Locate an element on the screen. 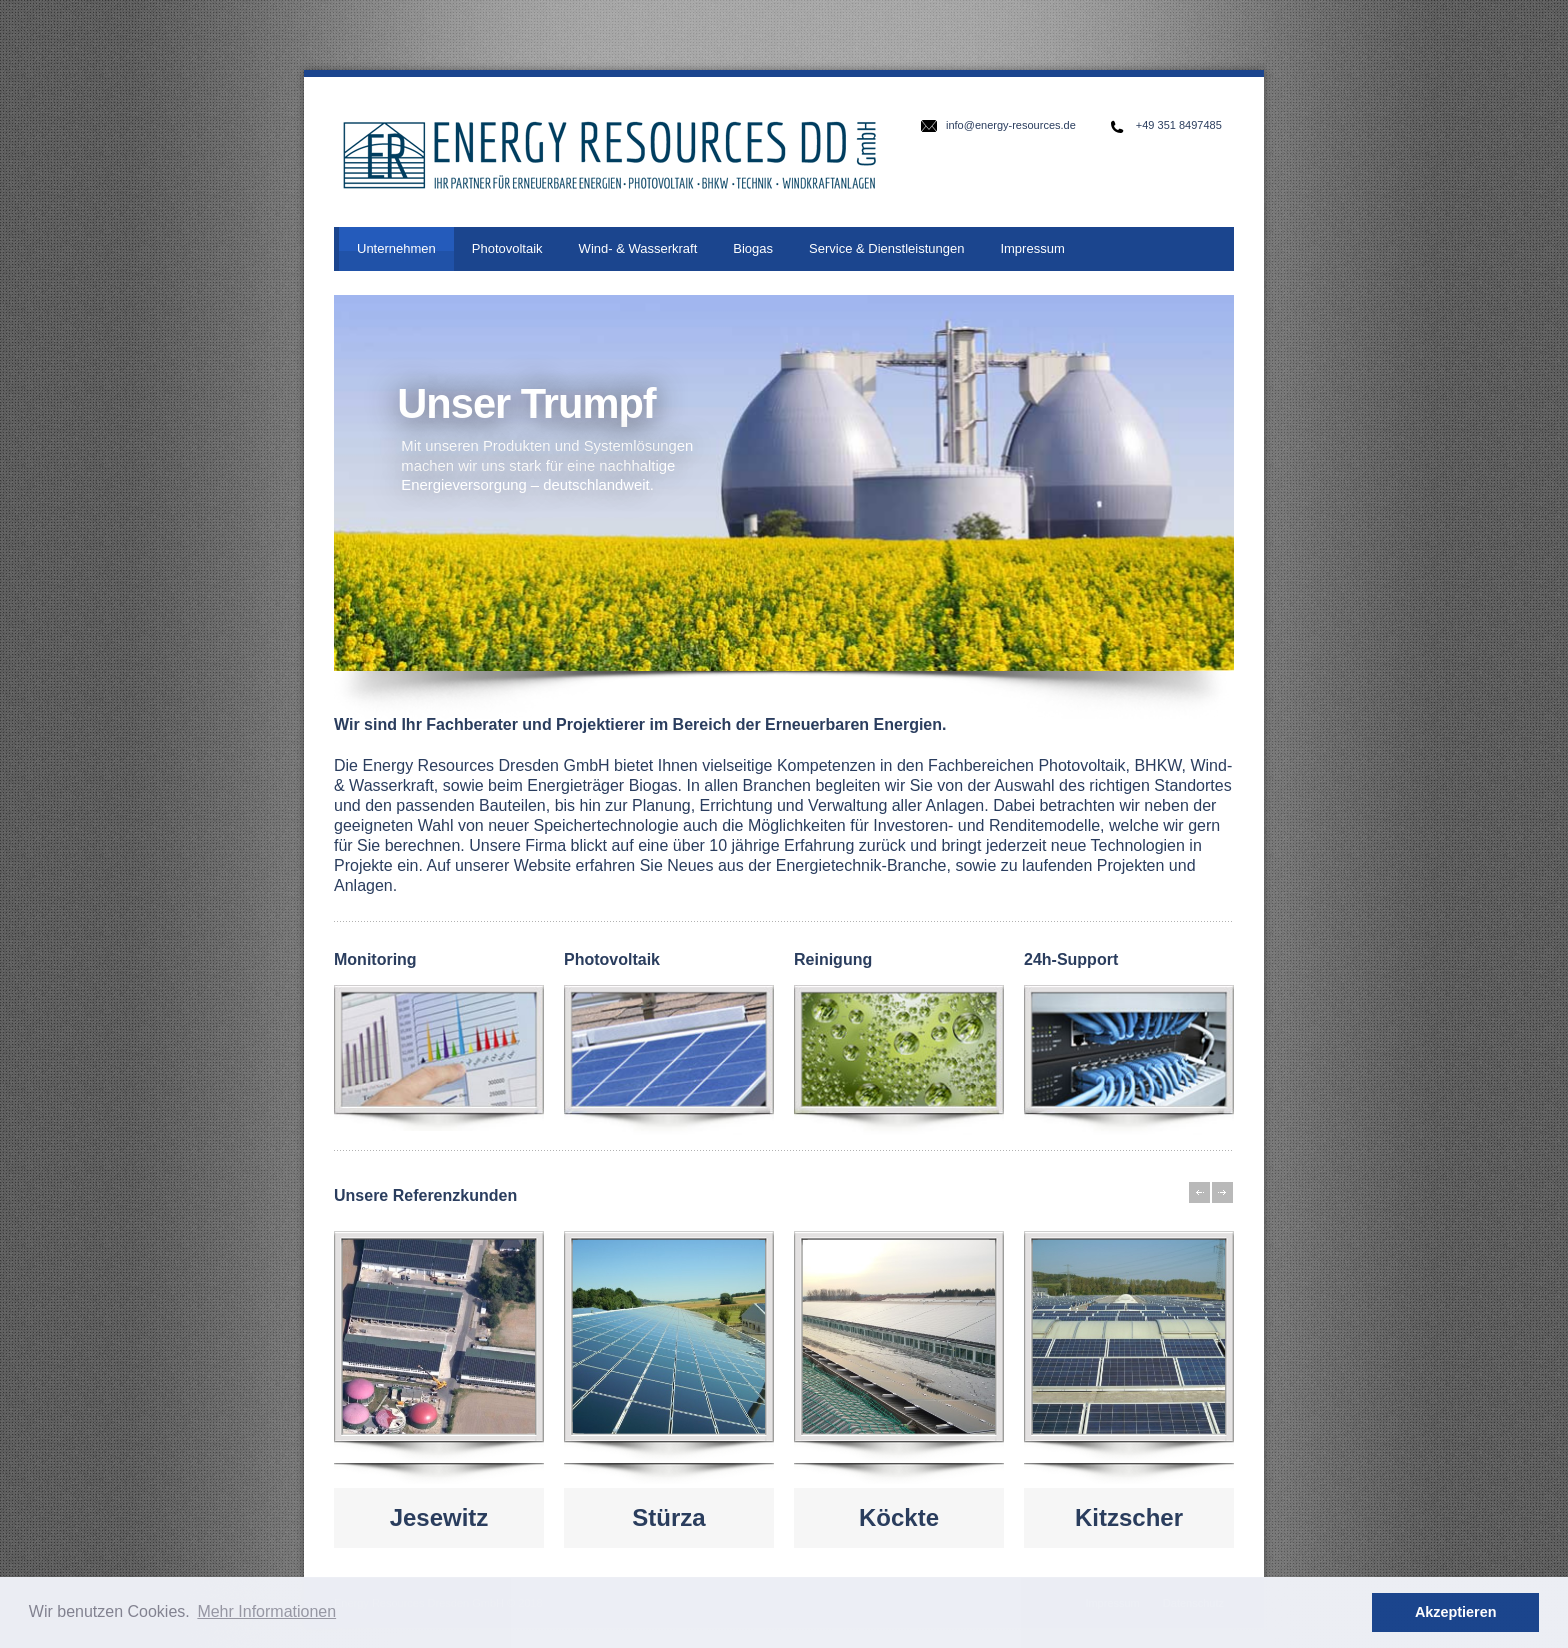  Mehr Informationen [button] is located at coordinates (266, 1611).